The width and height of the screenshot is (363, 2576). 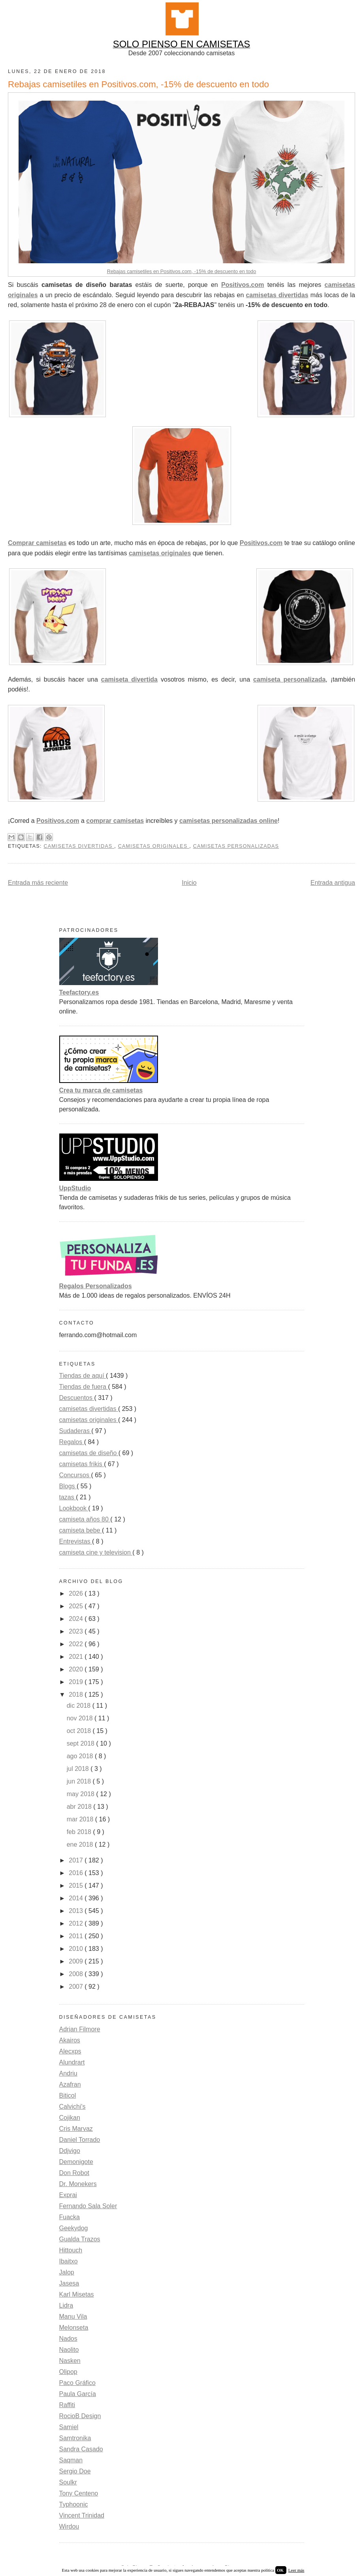 What do you see at coordinates (81, 1844) in the screenshot?
I see `ene 2018` at bounding box center [81, 1844].